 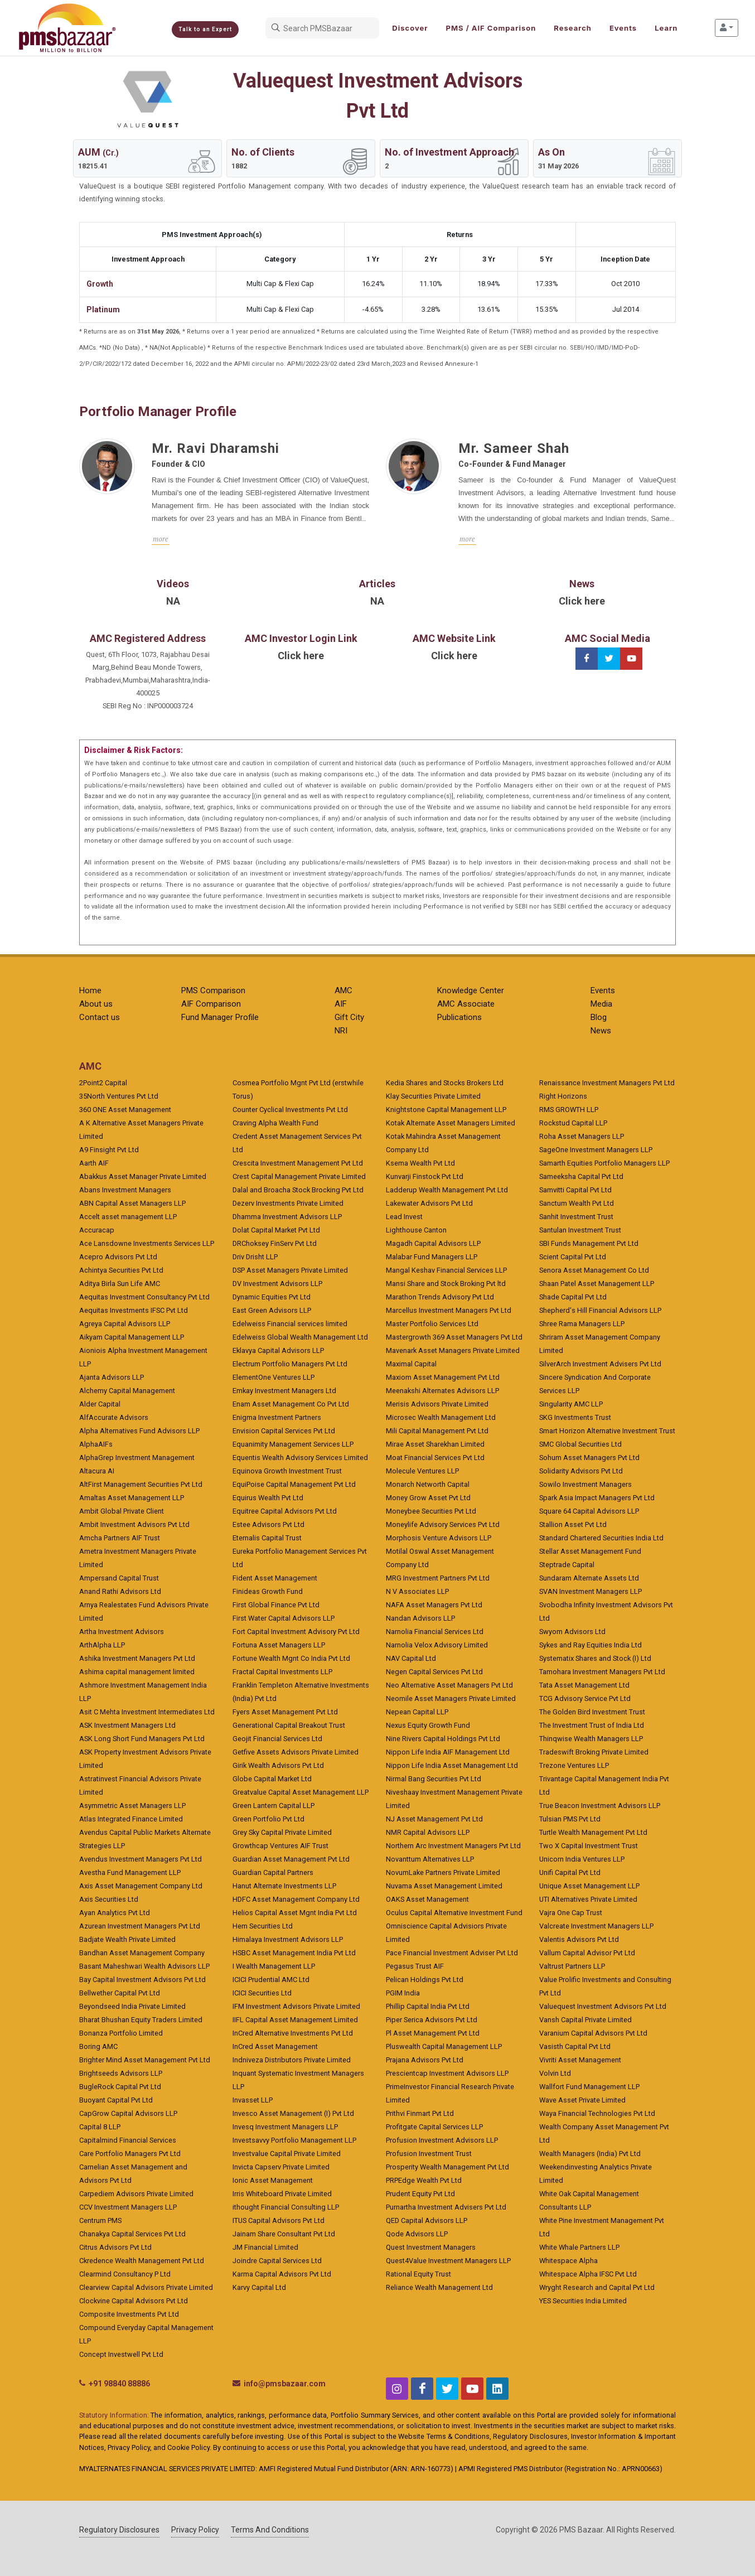 I want to click on NMR Capital Advisors LLP, so click(x=428, y=1832).